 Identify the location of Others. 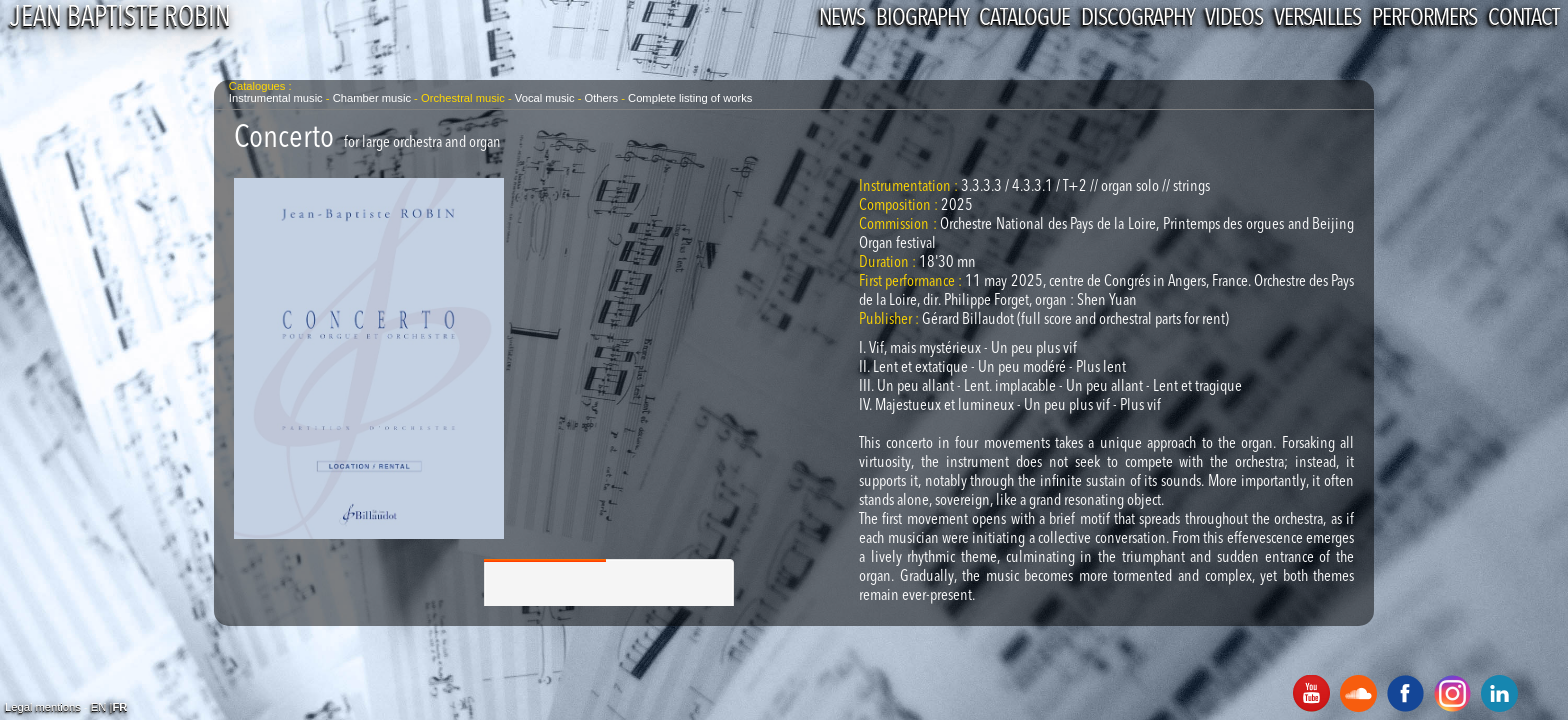
(603, 98).